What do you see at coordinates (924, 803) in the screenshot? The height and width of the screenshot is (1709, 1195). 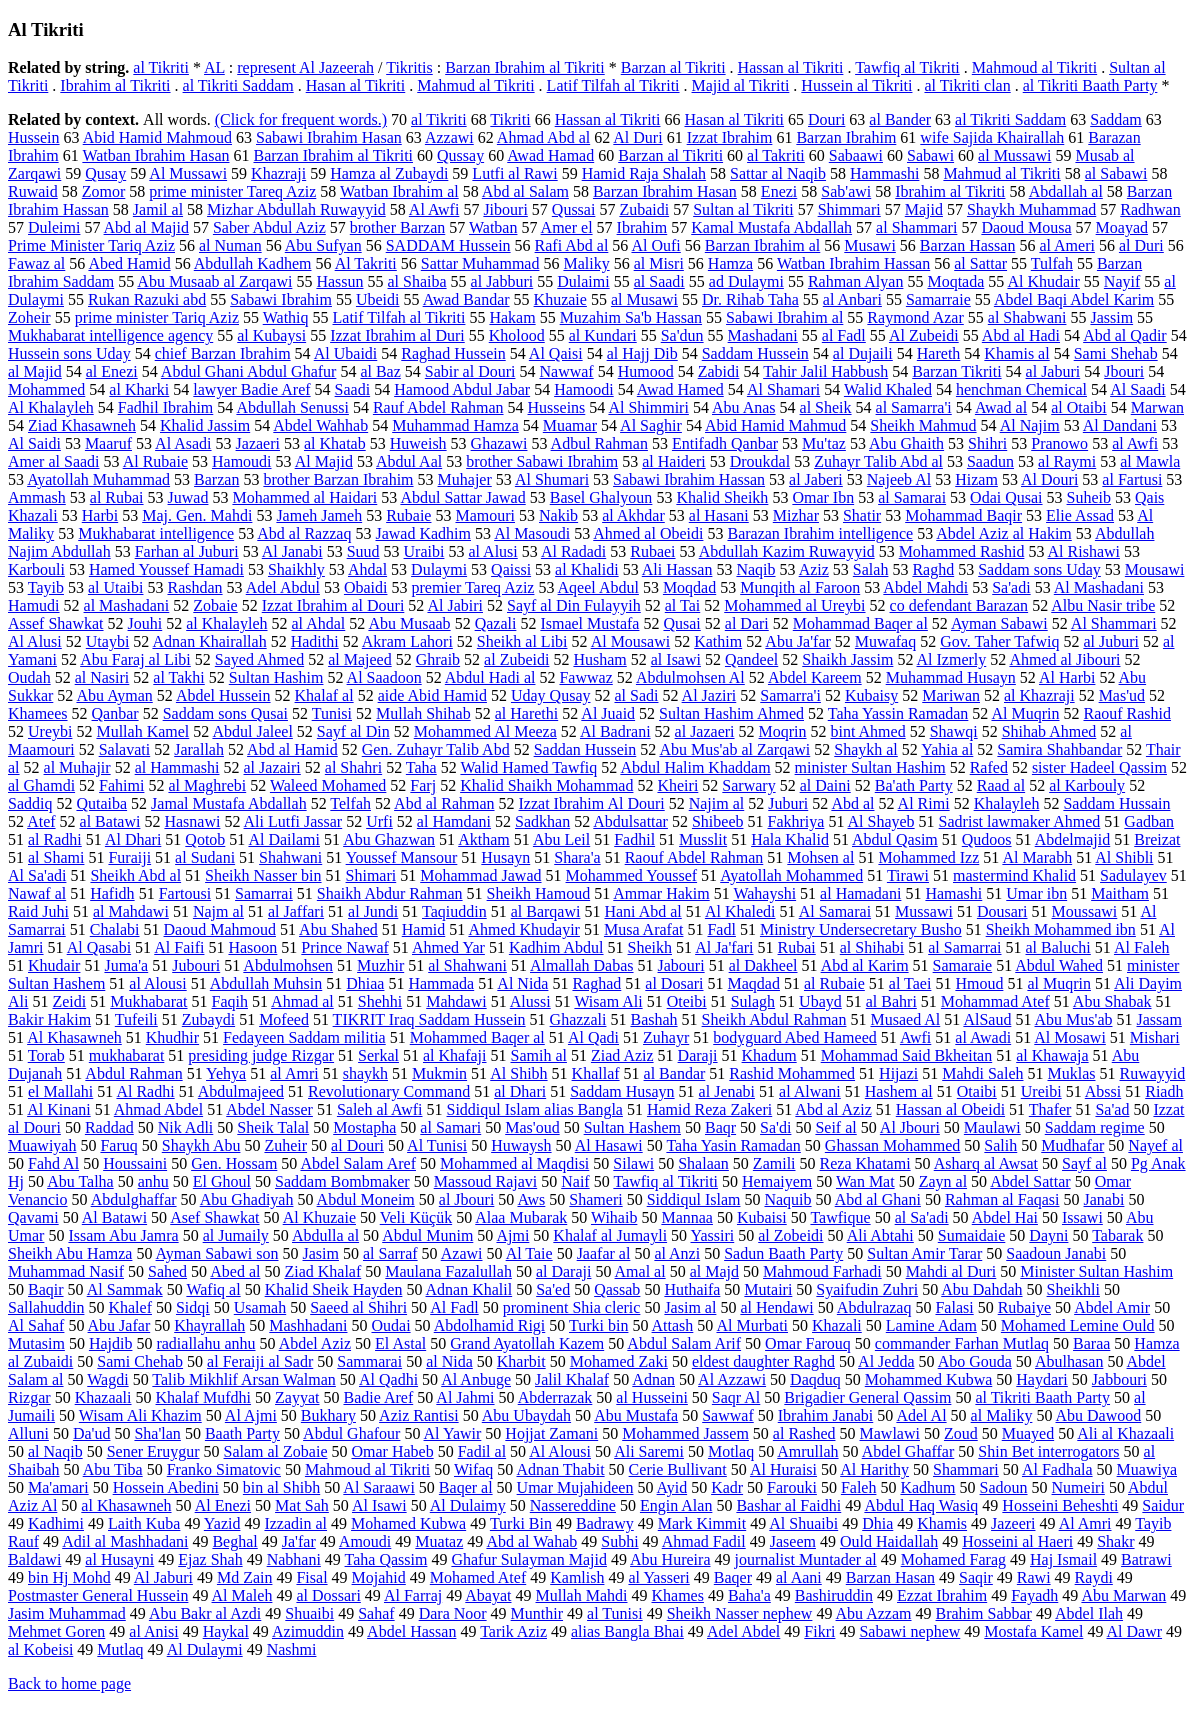 I see `Al Rimi` at bounding box center [924, 803].